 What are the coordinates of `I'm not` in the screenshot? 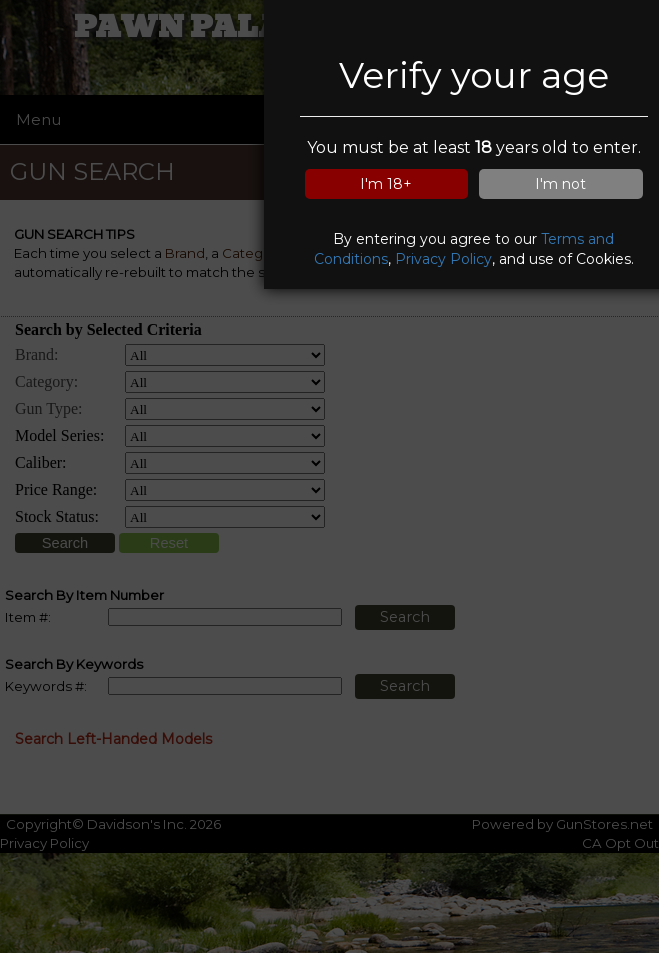 It's located at (560, 184).